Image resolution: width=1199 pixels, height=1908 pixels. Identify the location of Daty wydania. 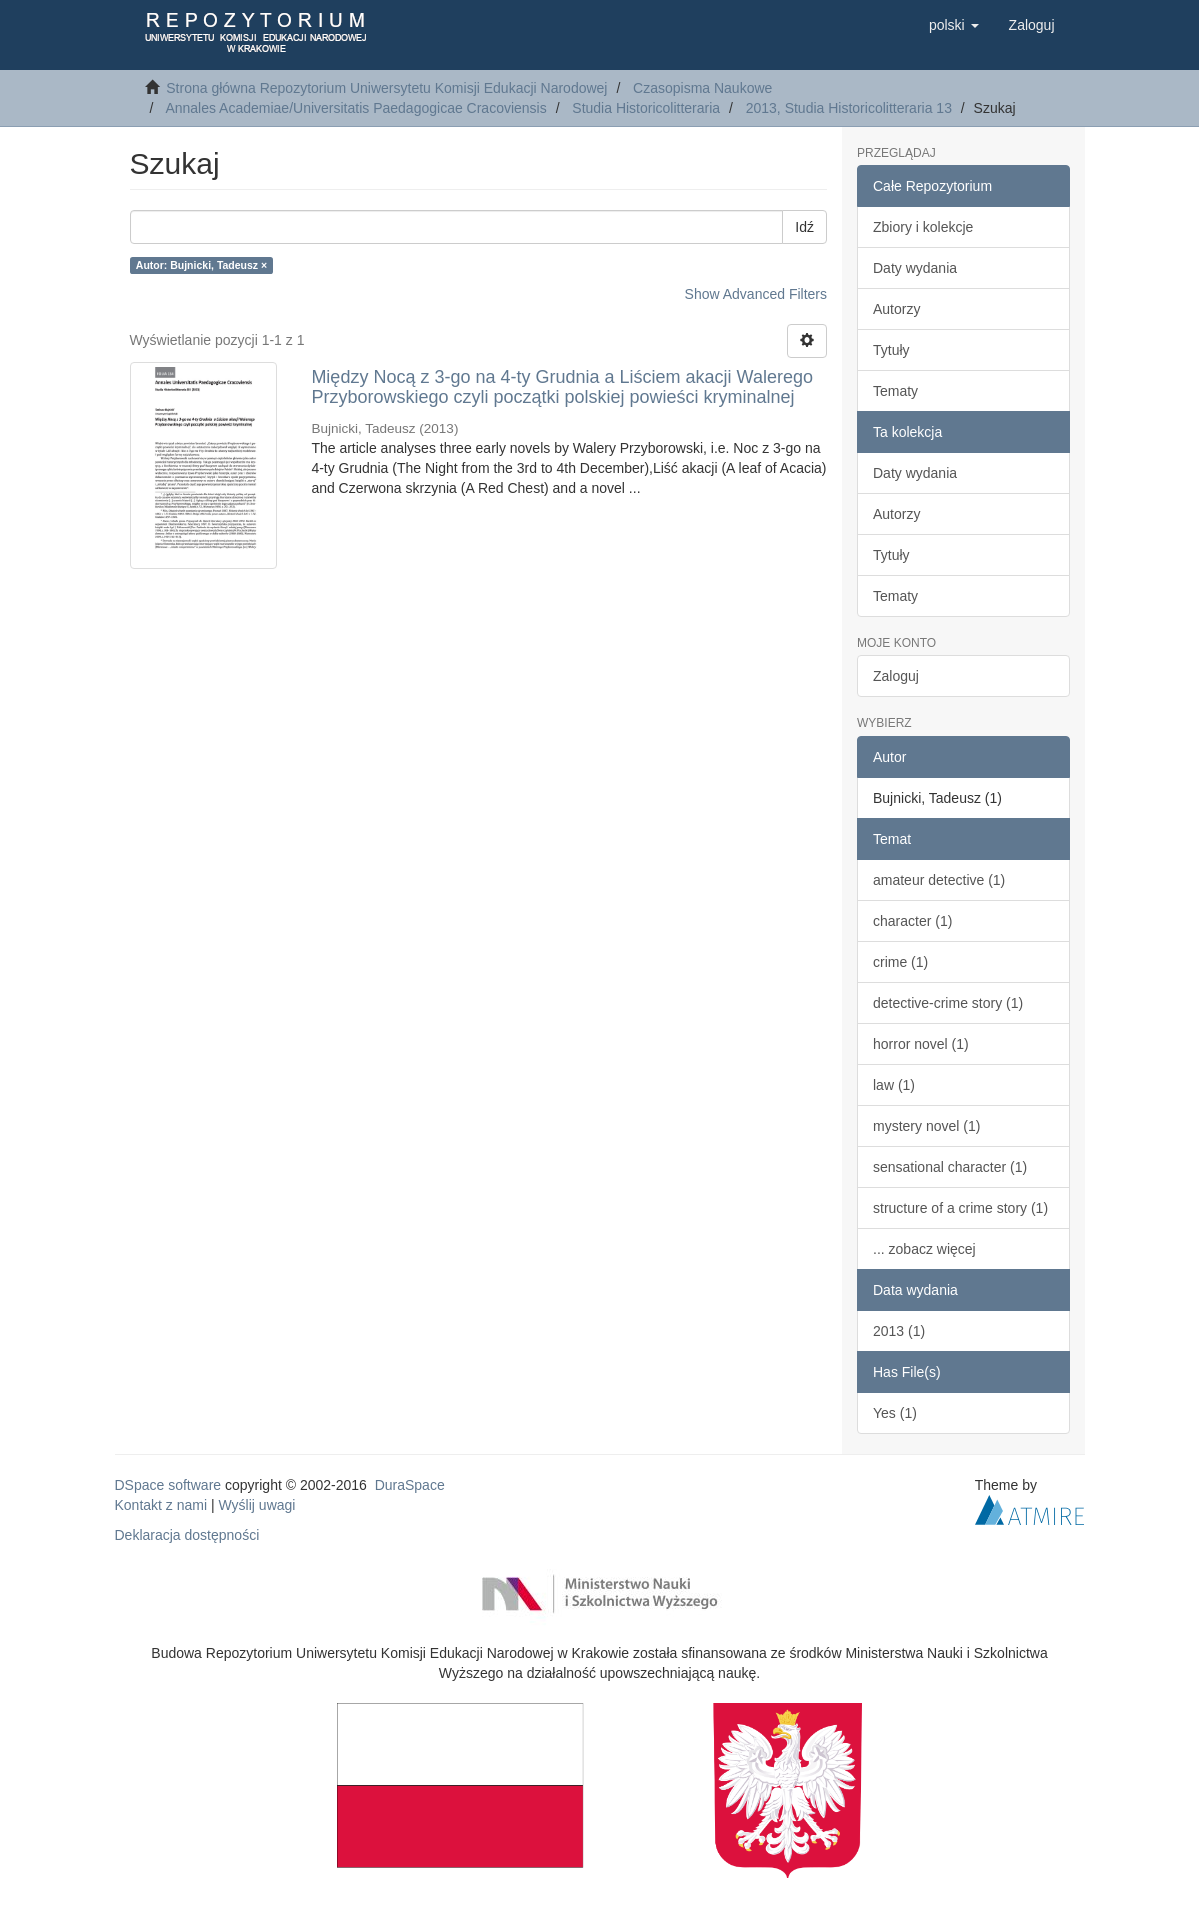
(915, 268).